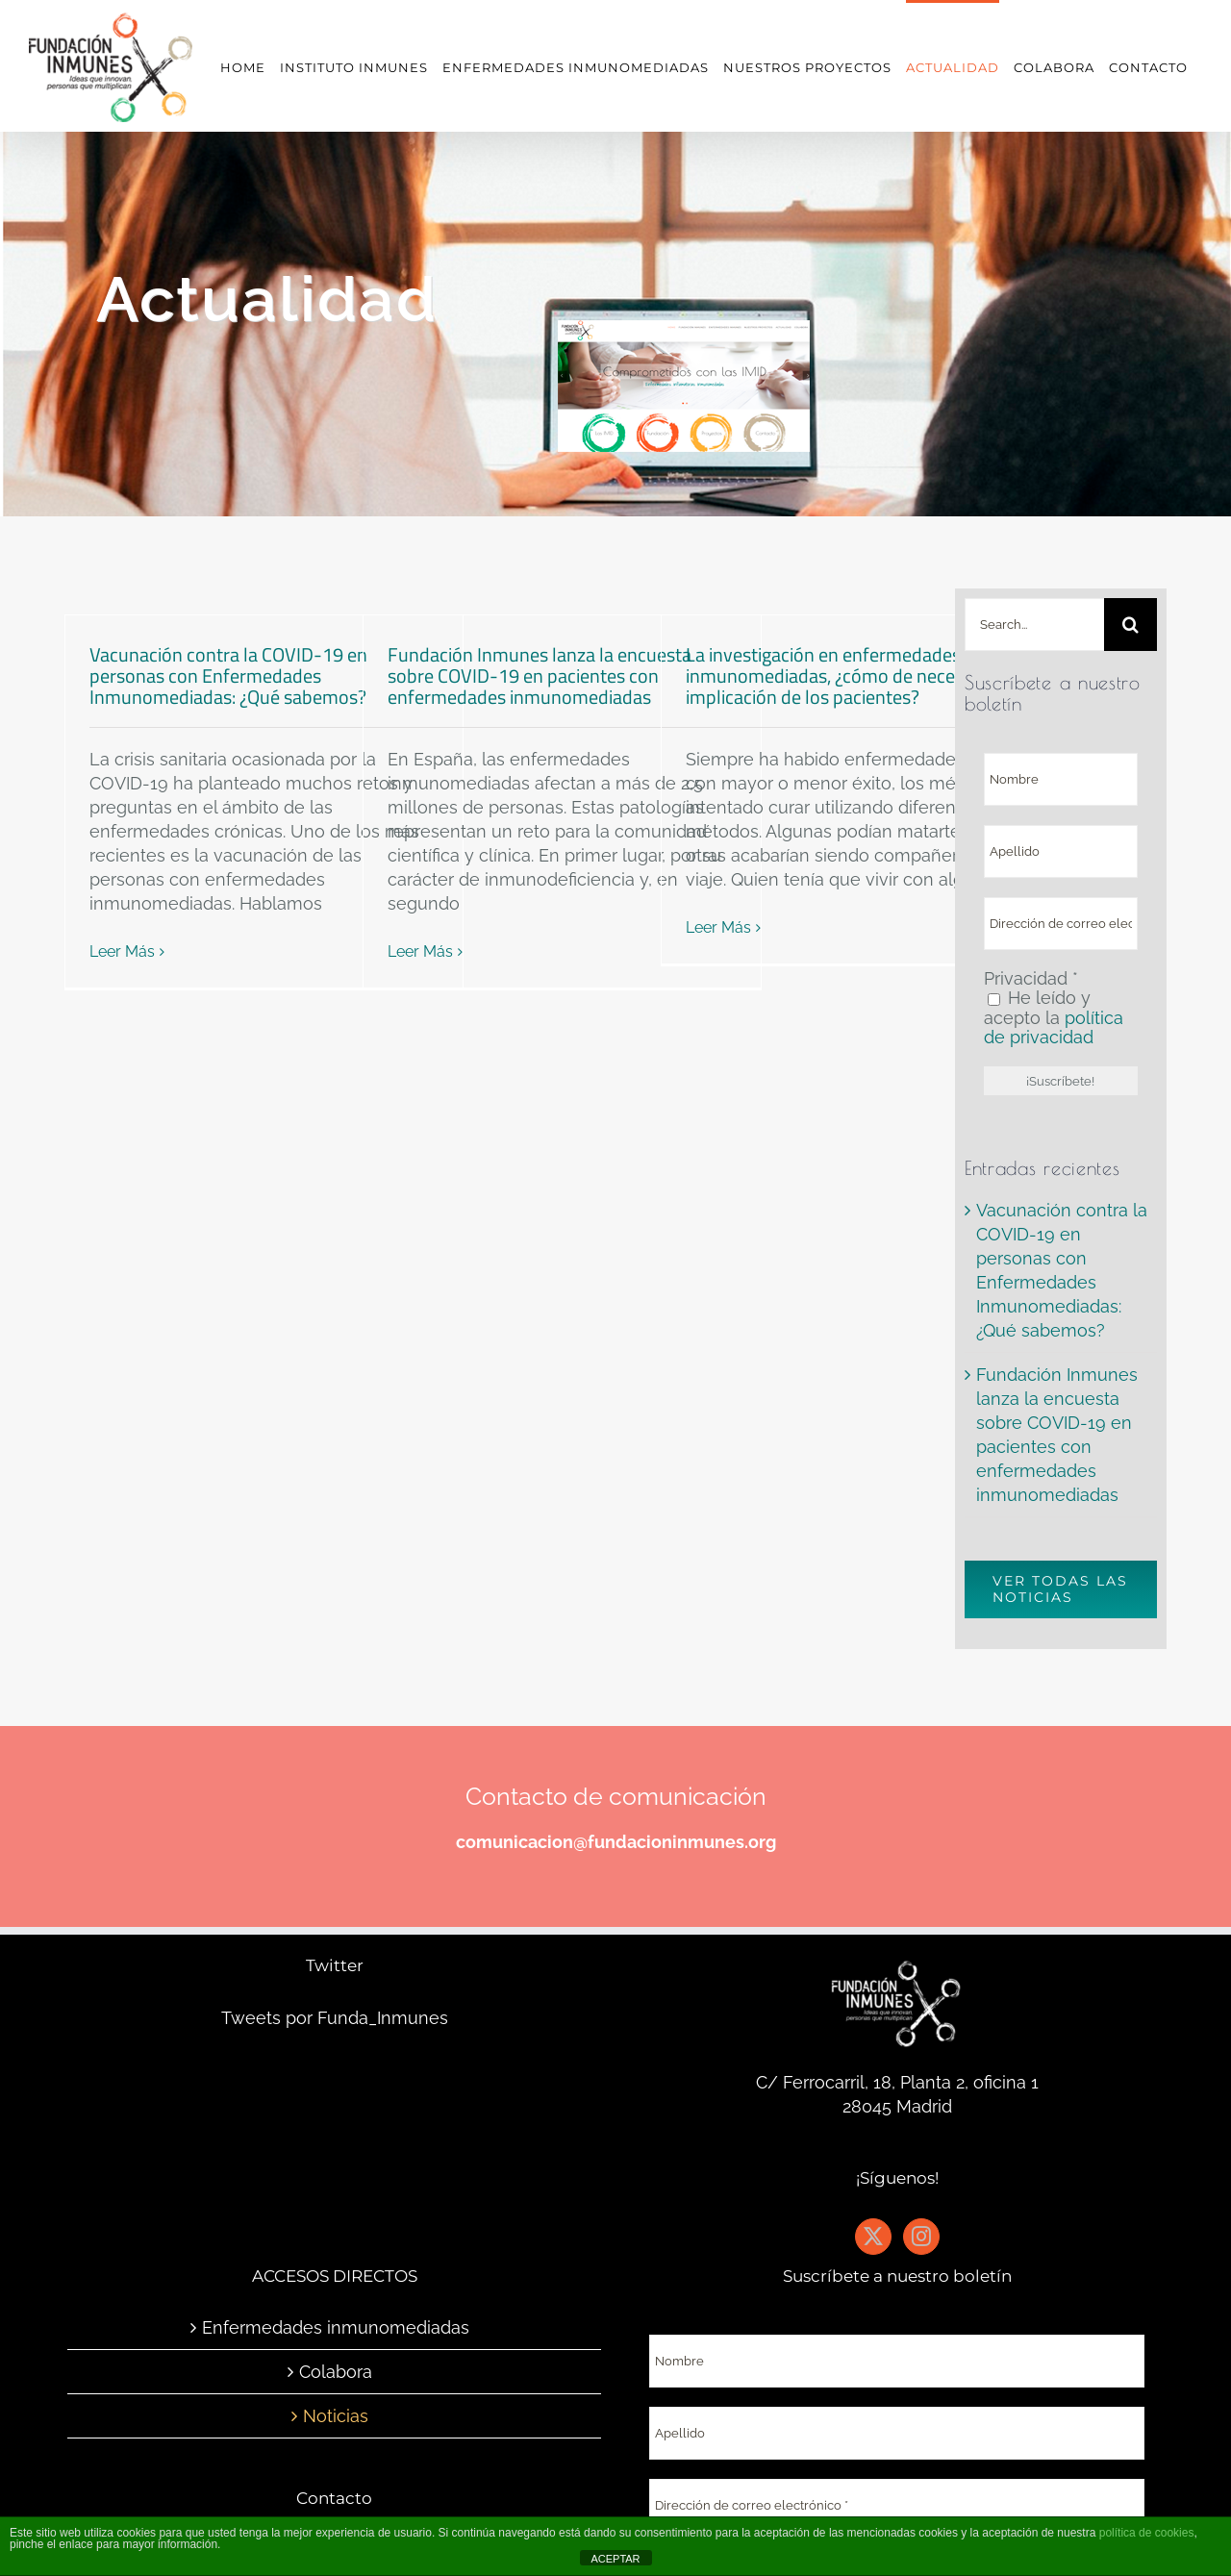 This screenshot has width=1231, height=2576. Describe the element at coordinates (420, 951) in the screenshot. I see `Leer Más [More on Fundación Inmunes lanza la encuesta sobre COVID-19 en pacientes con enfermedades inmunomediadas]` at that location.